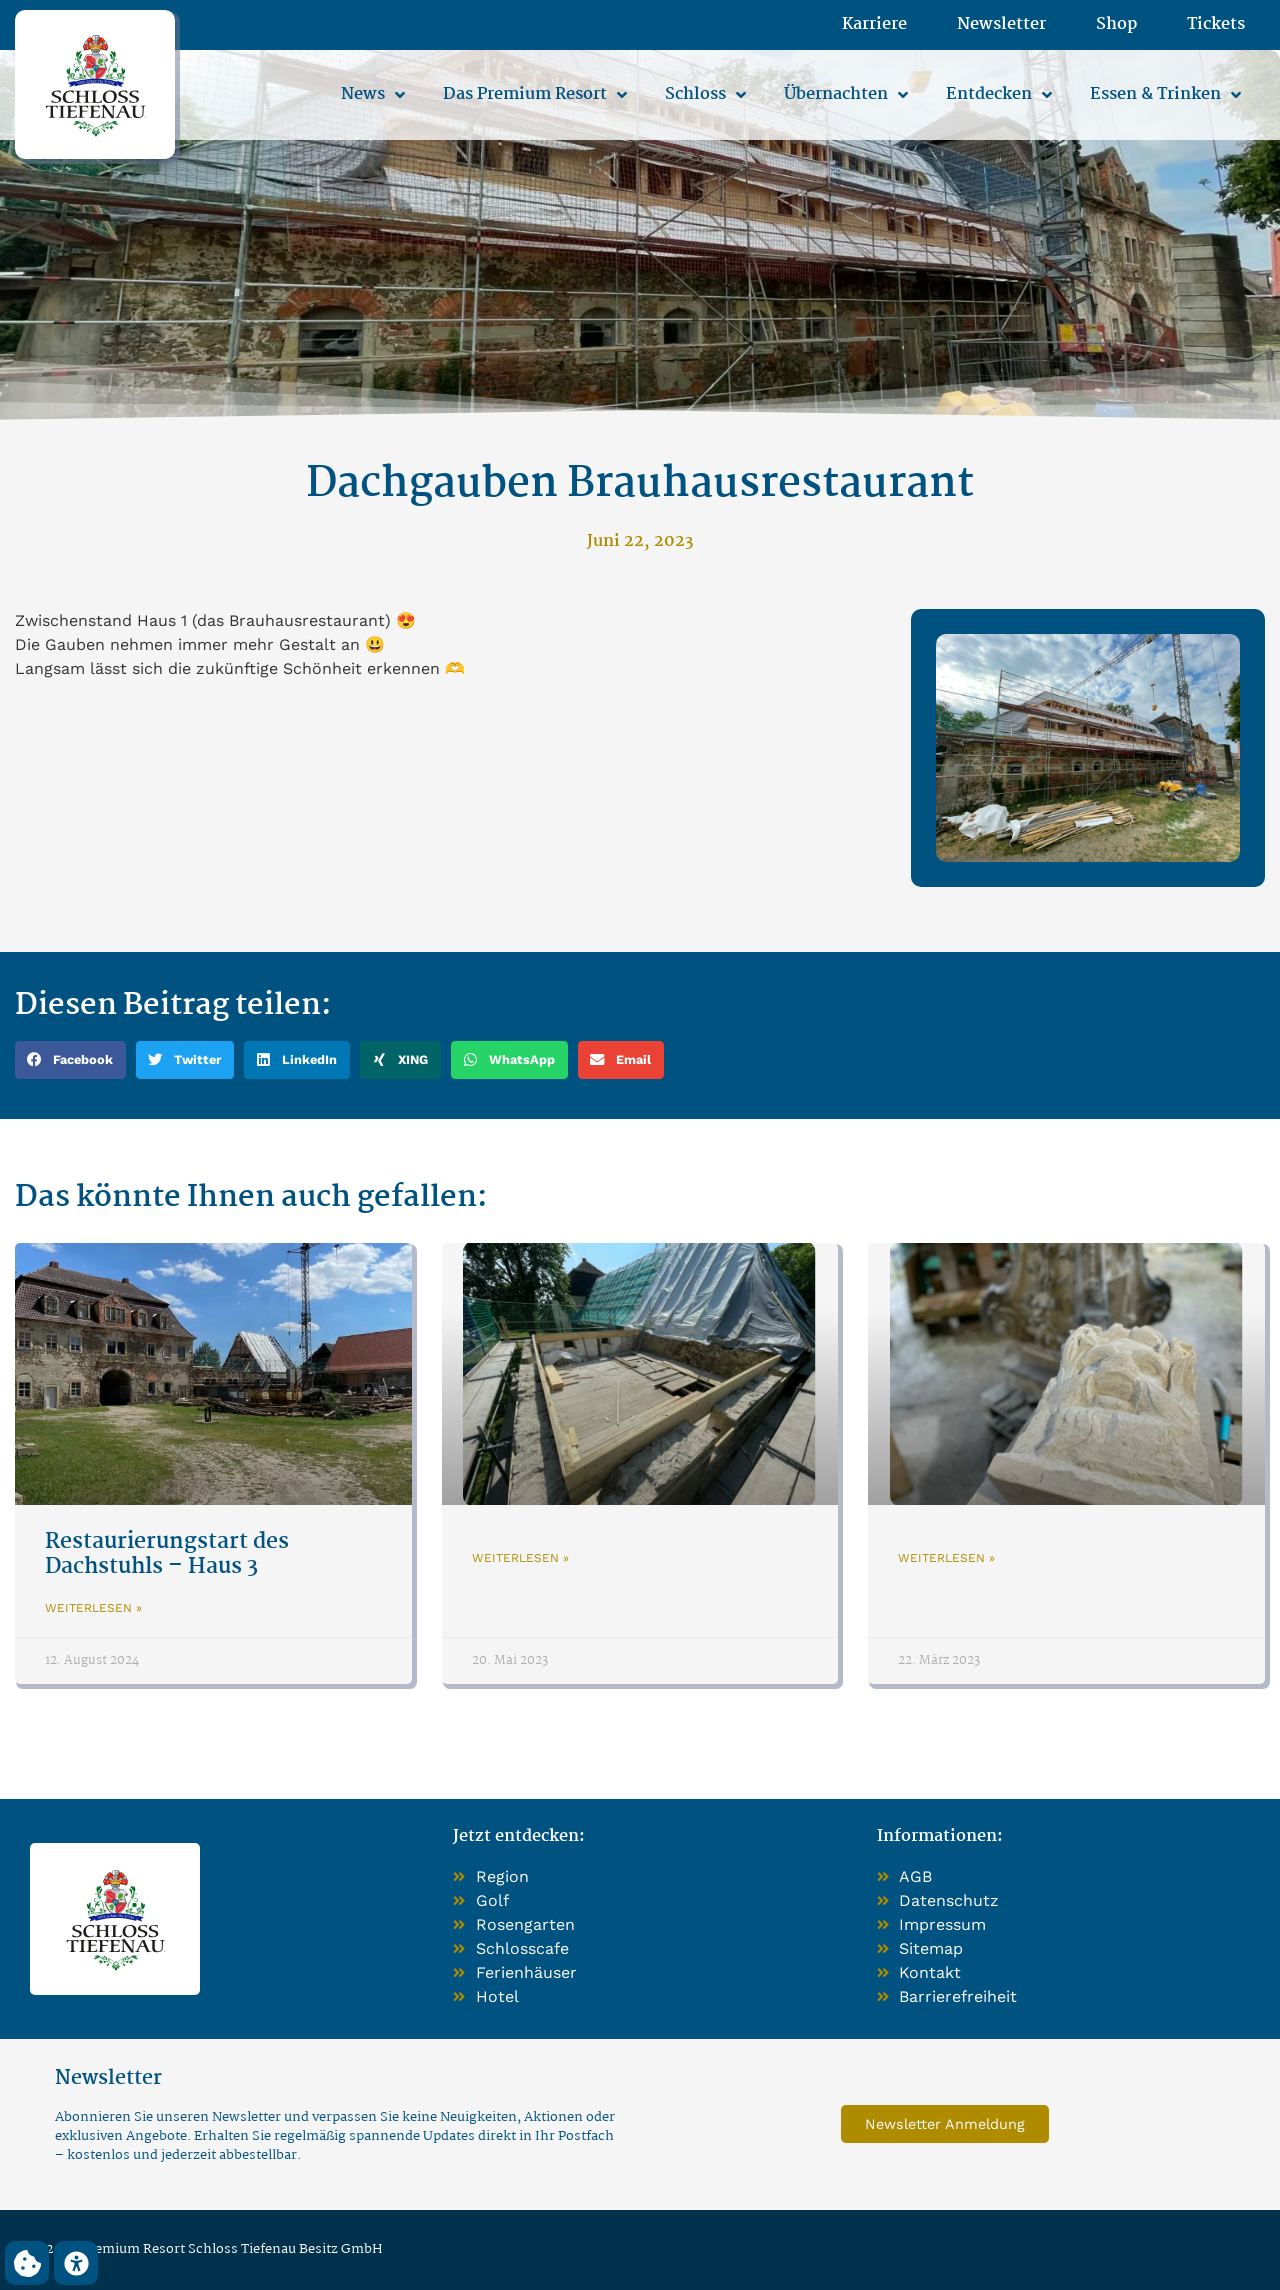 The image size is (1280, 2290). Describe the element at coordinates (999, 95) in the screenshot. I see `Entdecken` at that location.